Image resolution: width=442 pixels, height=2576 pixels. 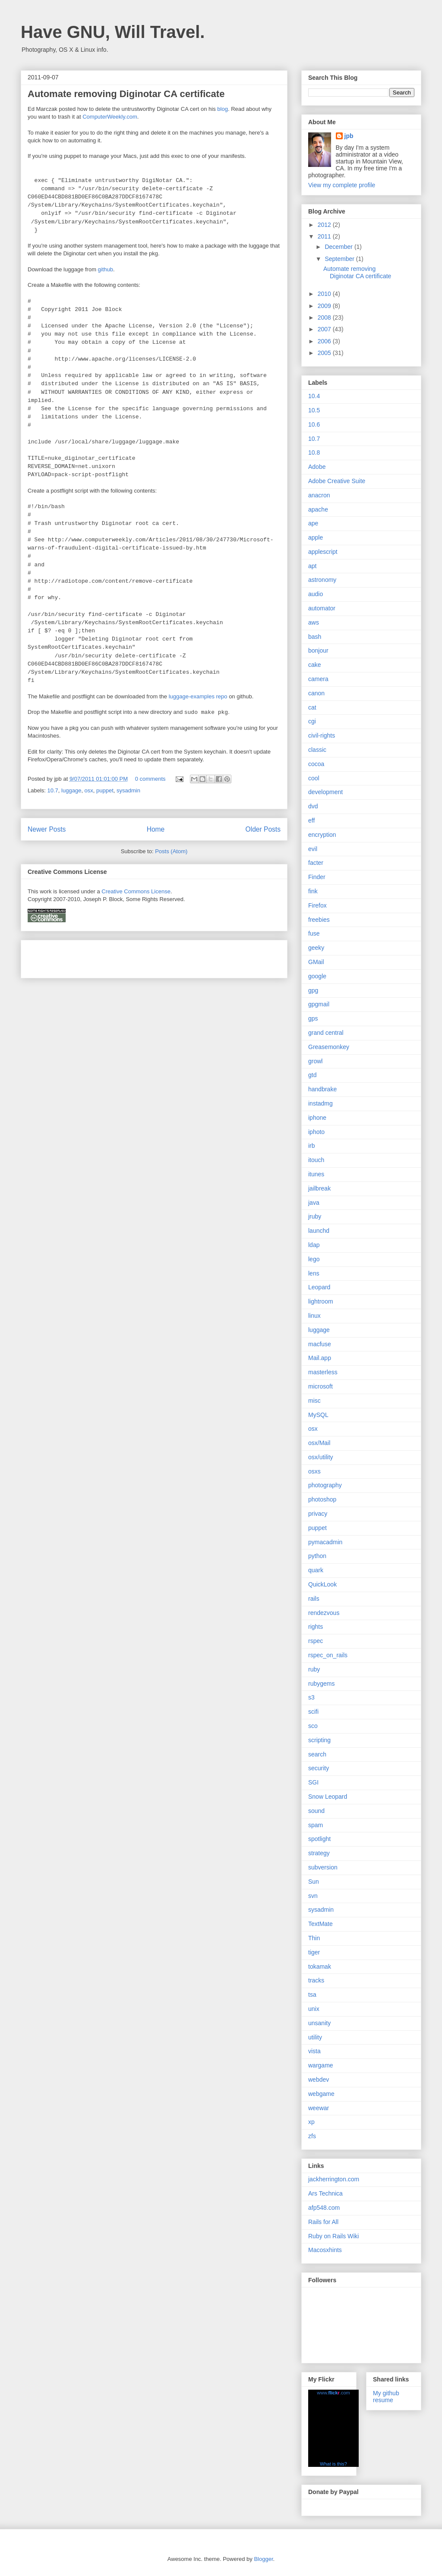 What do you see at coordinates (314, 1669) in the screenshot?
I see `ruby` at bounding box center [314, 1669].